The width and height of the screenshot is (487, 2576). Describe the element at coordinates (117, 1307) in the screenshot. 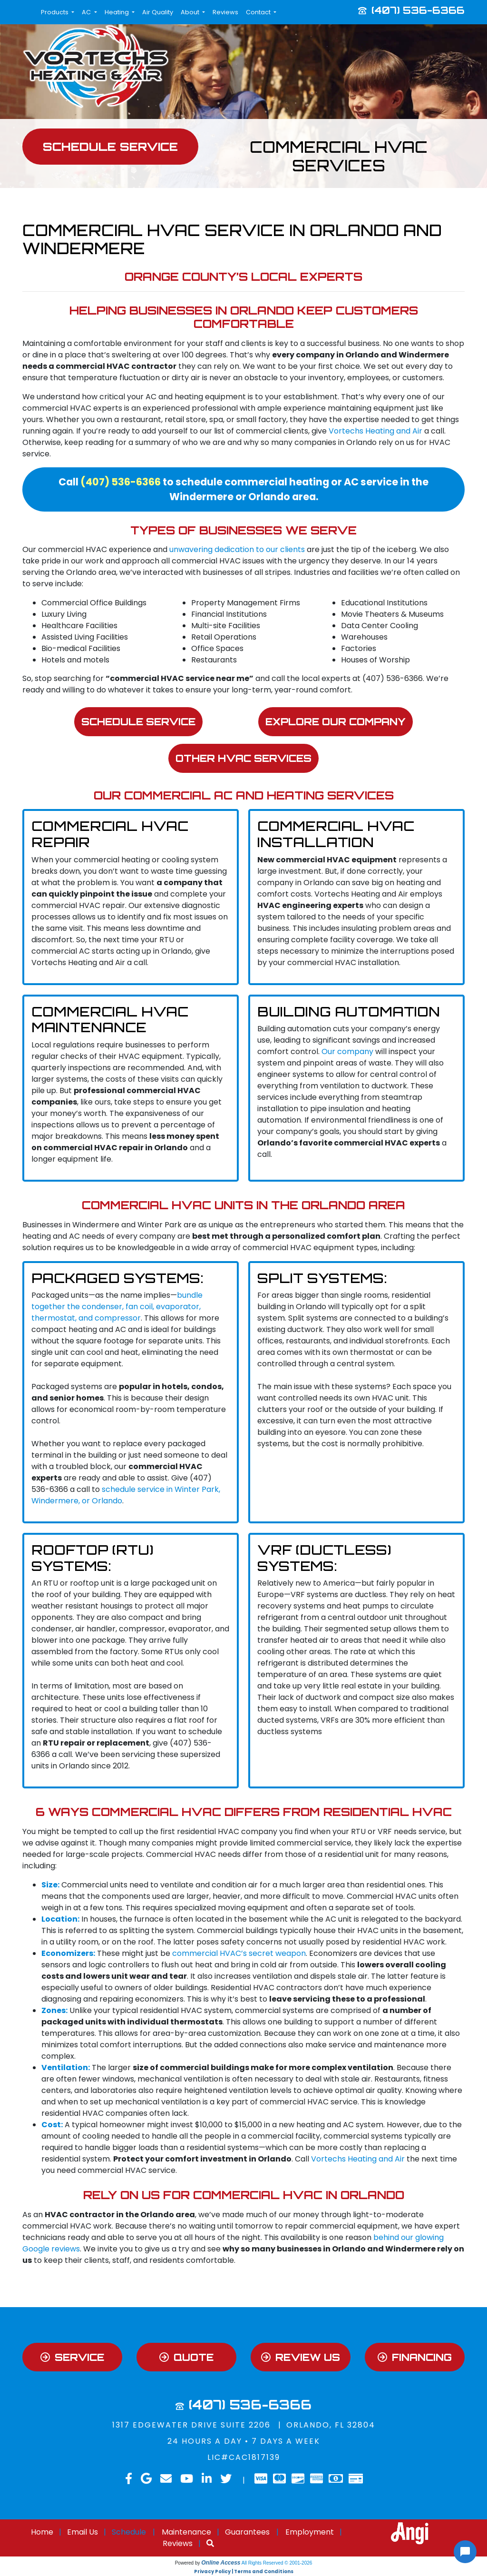

I see `bundle together the condenser, fan coil, evaporator, thermostat, and compressor` at that location.